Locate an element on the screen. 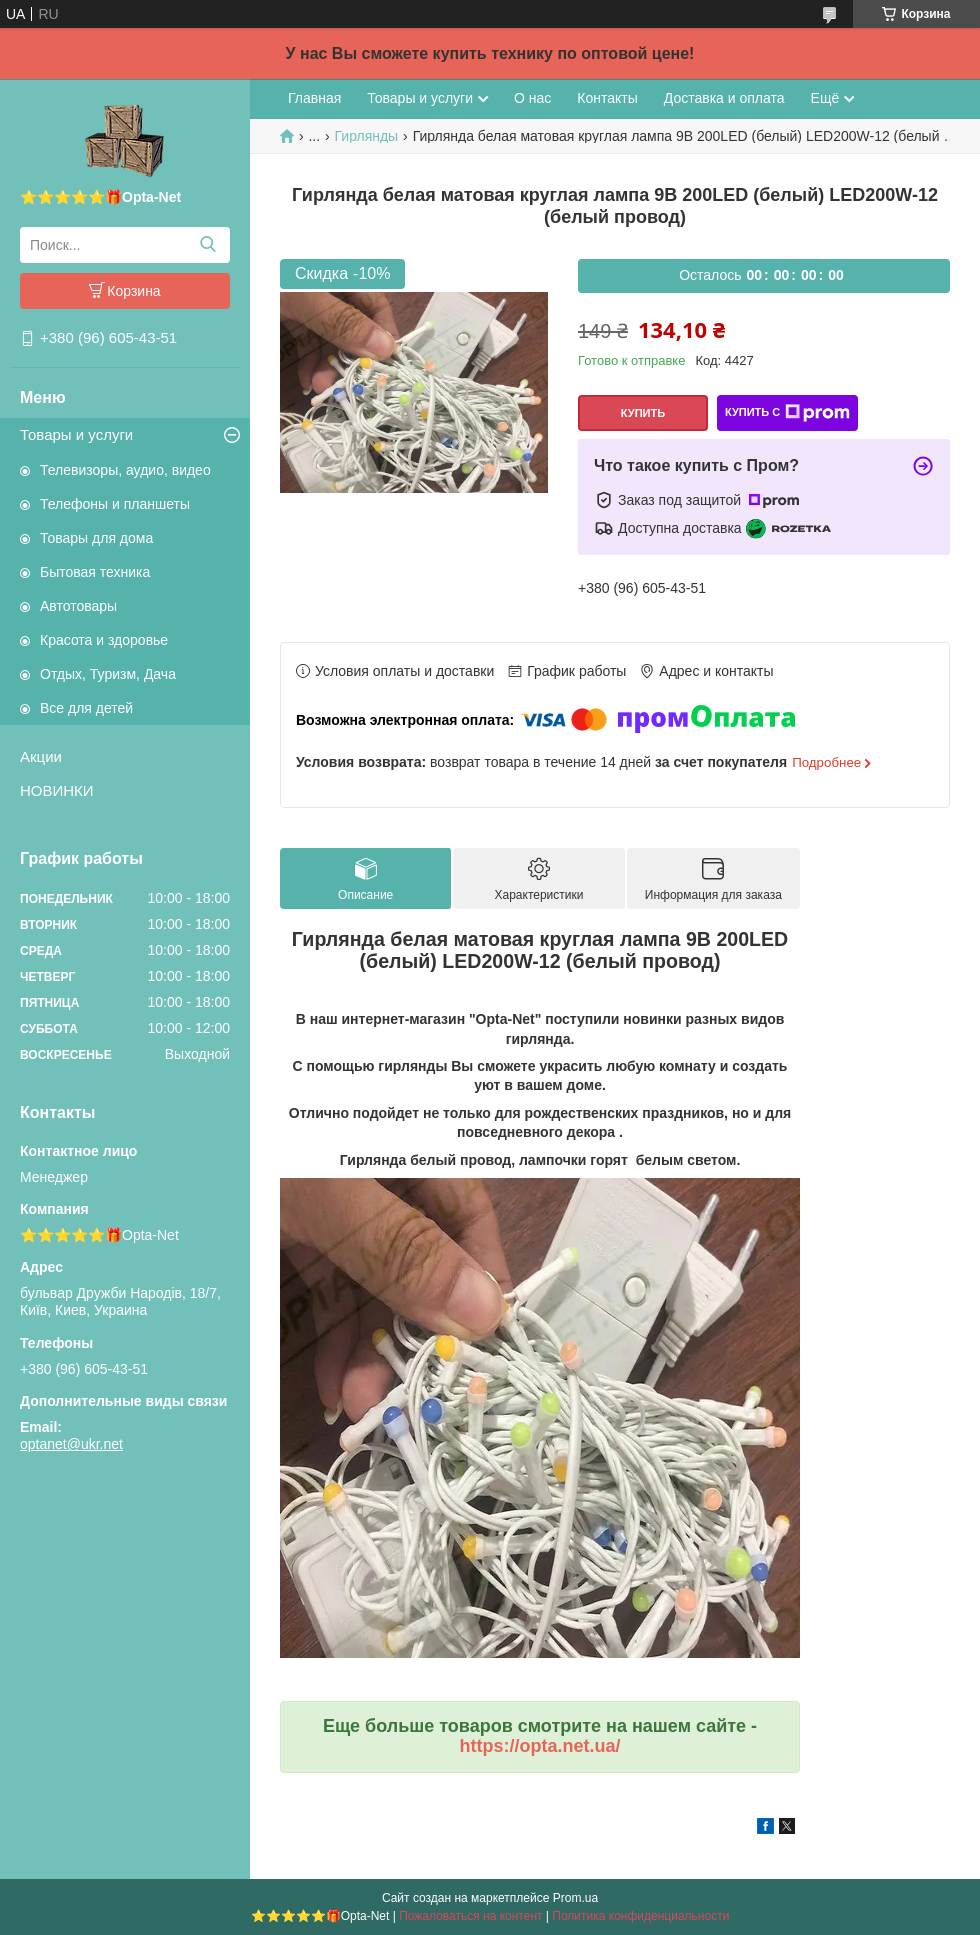  Телефоны и планшеты is located at coordinates (115, 504).